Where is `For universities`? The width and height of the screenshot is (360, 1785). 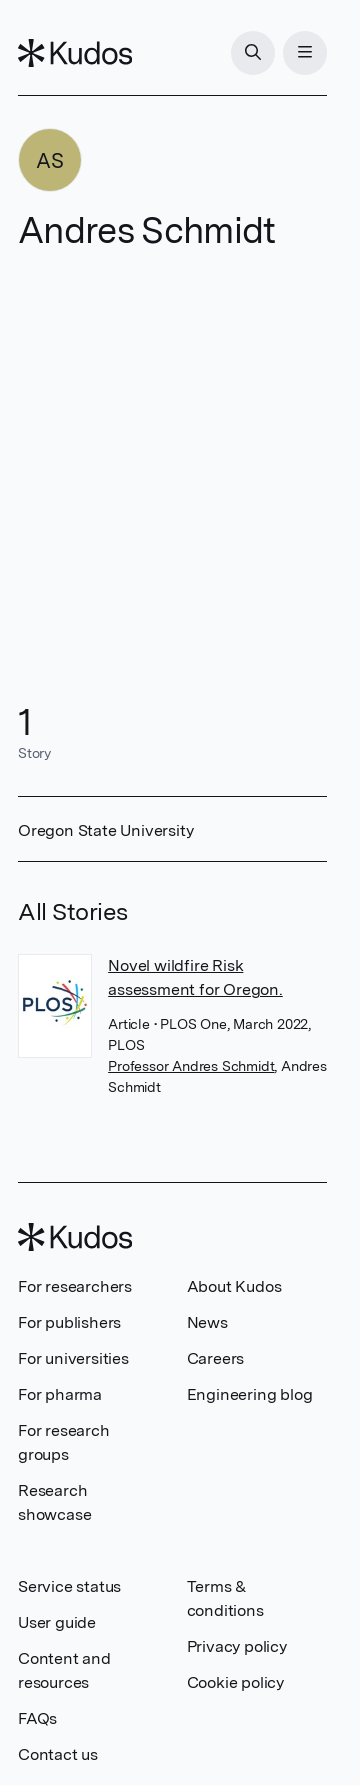
For universities is located at coordinates (73, 1358).